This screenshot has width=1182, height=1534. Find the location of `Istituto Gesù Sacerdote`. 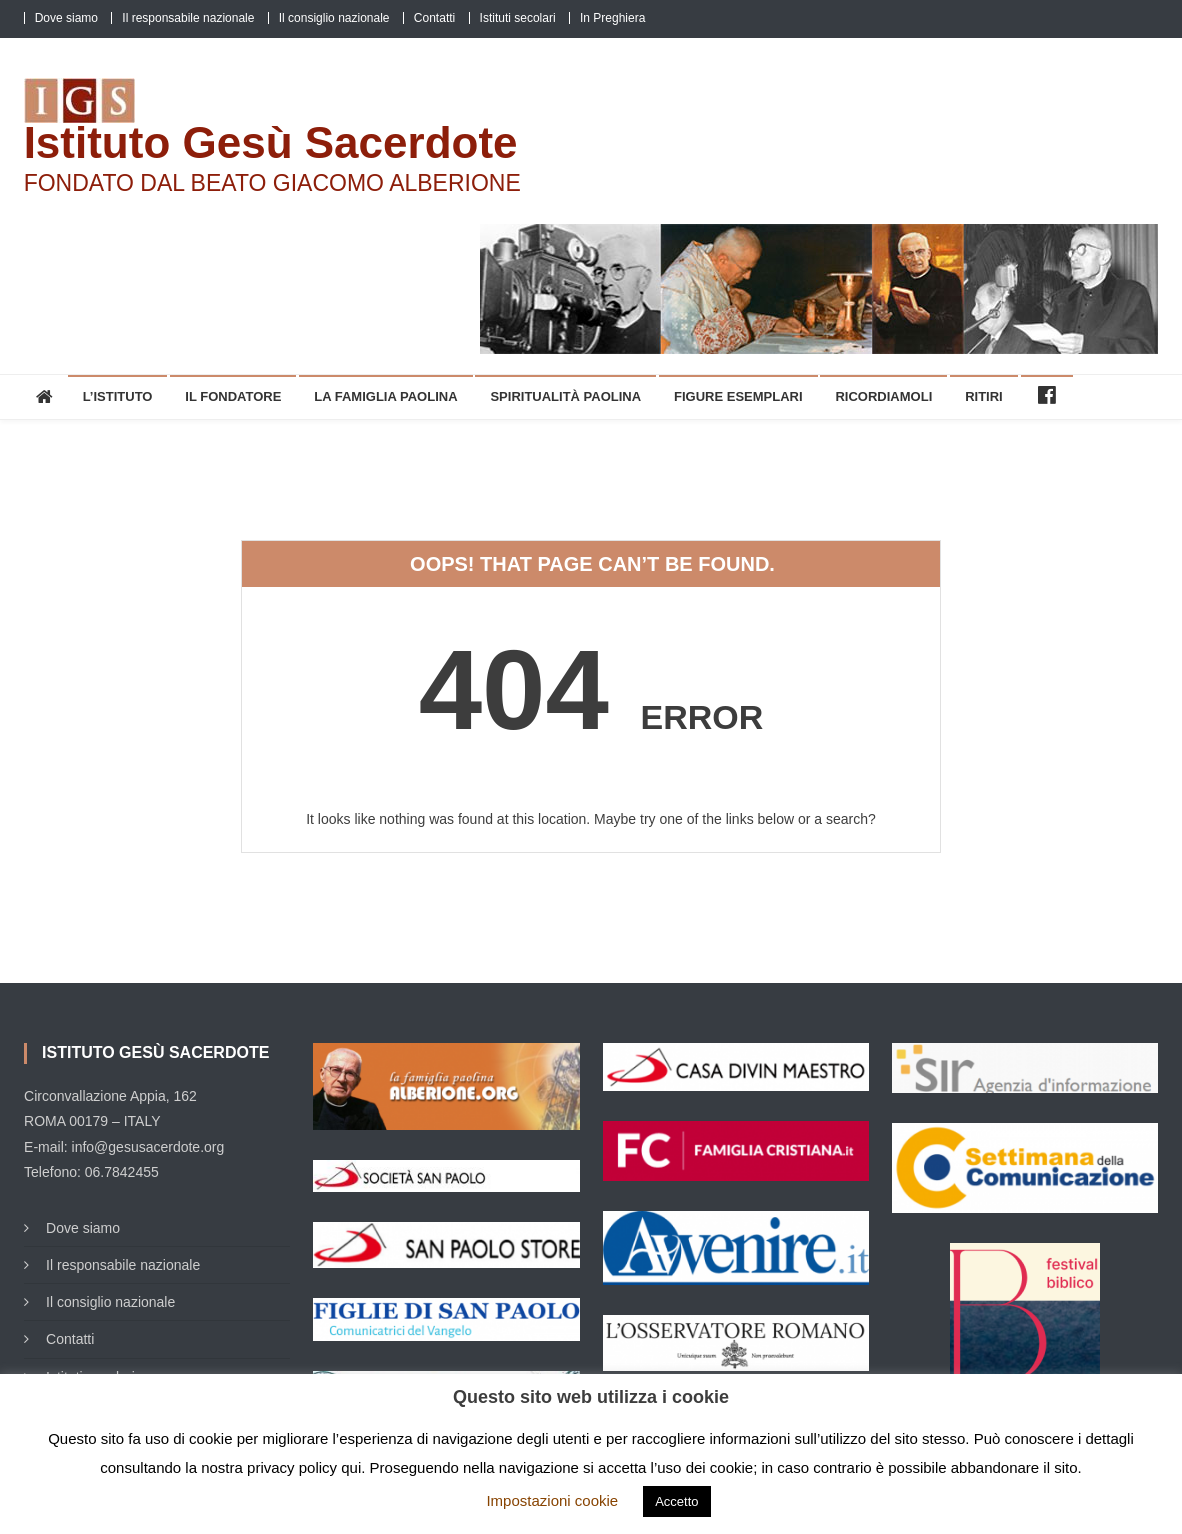

Istituto Gesù Sacerdote is located at coordinates (271, 142).